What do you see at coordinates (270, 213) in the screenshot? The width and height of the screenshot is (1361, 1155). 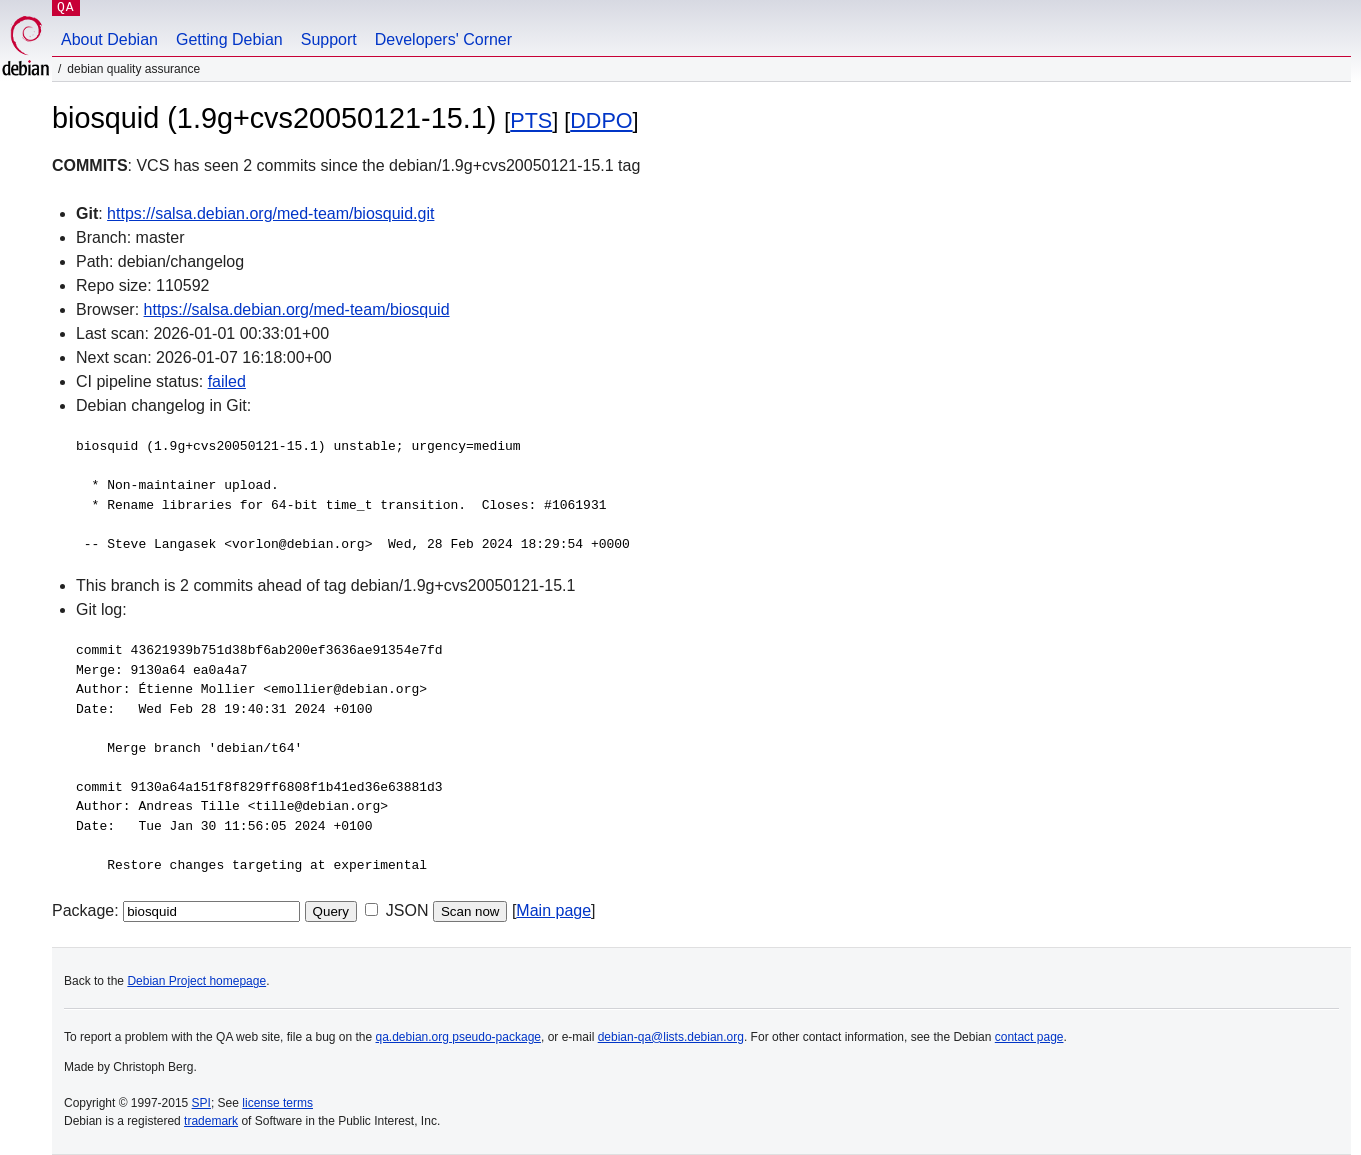 I see `https://salsa.debian.org/med-team/biosquid.git` at bounding box center [270, 213].